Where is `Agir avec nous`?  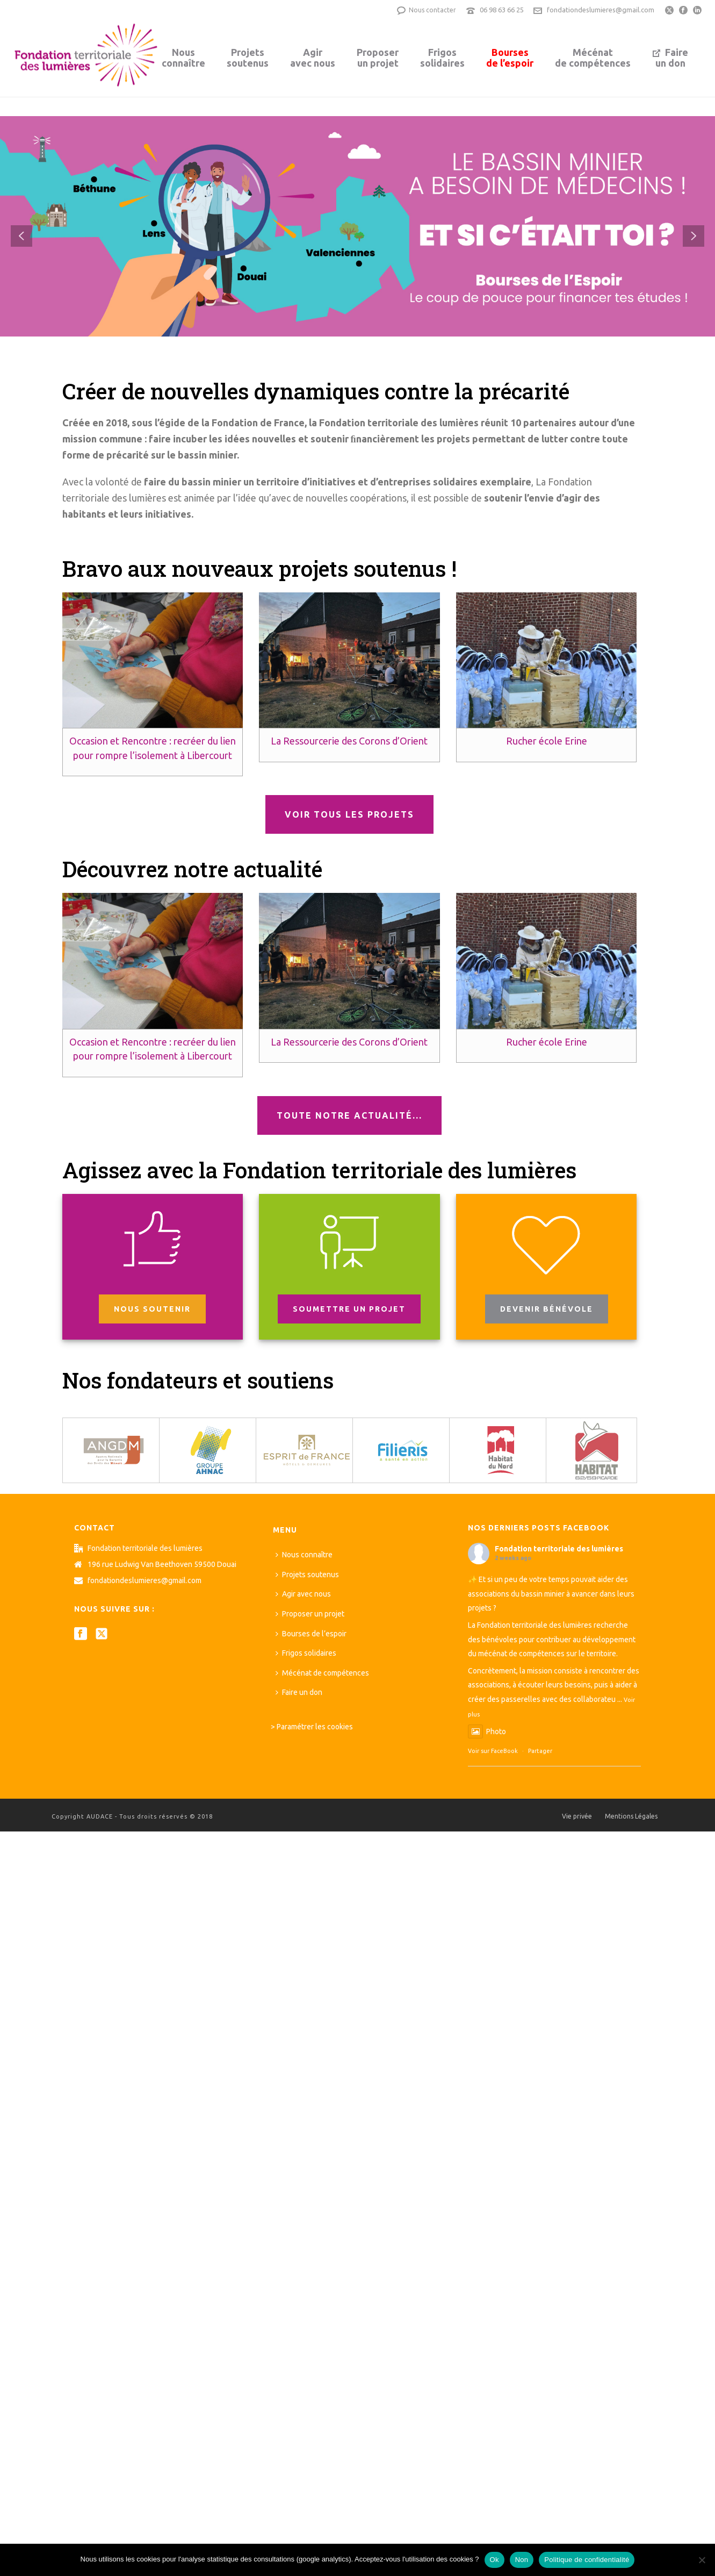
Agir avec nous is located at coordinates (303, 1594).